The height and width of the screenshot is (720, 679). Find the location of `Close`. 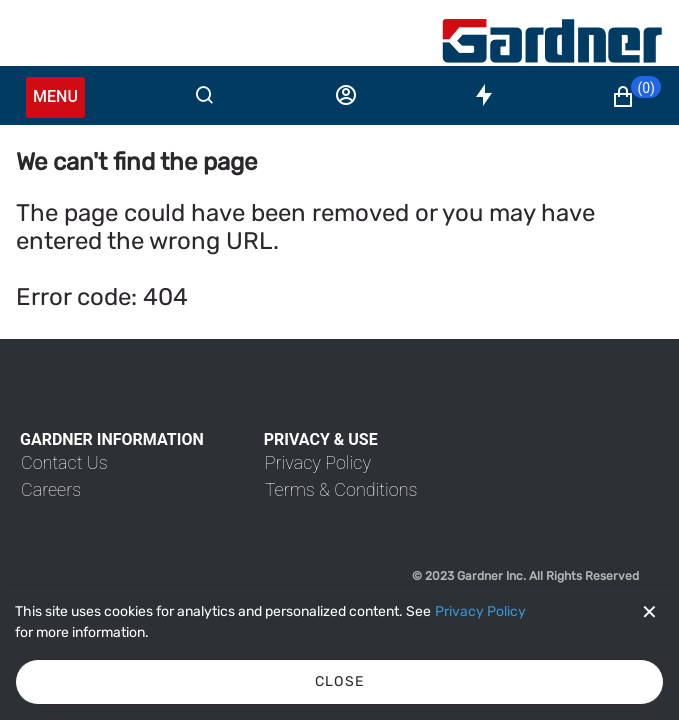

Close is located at coordinates (340, 681).